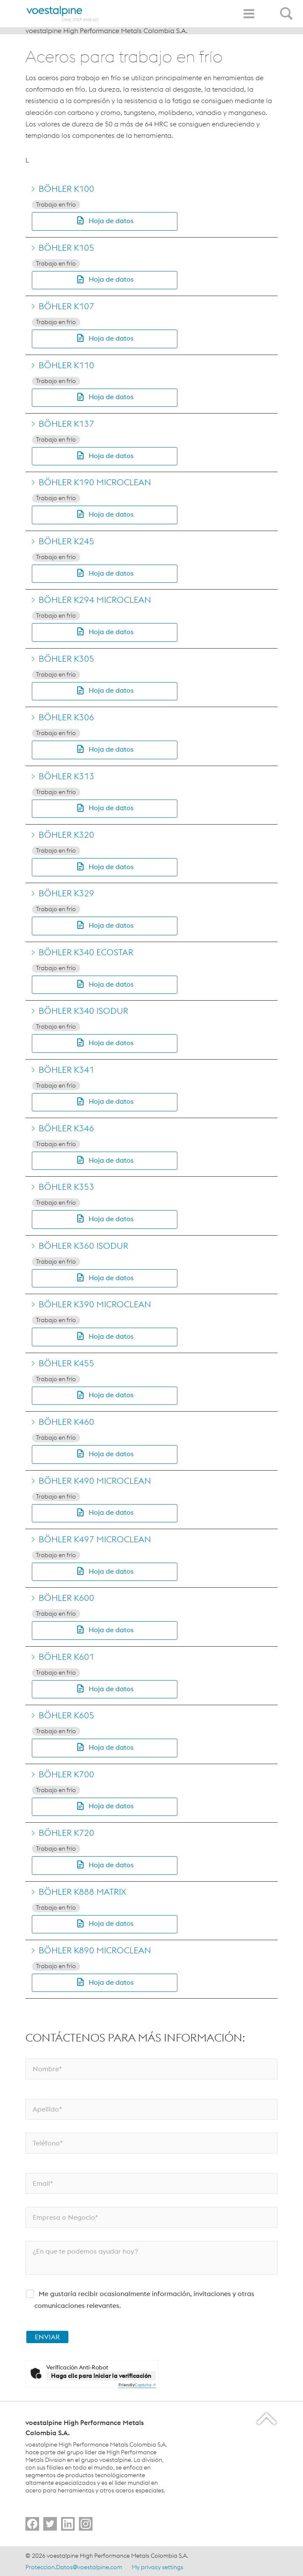  What do you see at coordinates (95, 482) in the screenshot?
I see `BÖHLER K190 MICROCLEAN [Go to BÖHLER K190 MICROCLEAN]` at bounding box center [95, 482].